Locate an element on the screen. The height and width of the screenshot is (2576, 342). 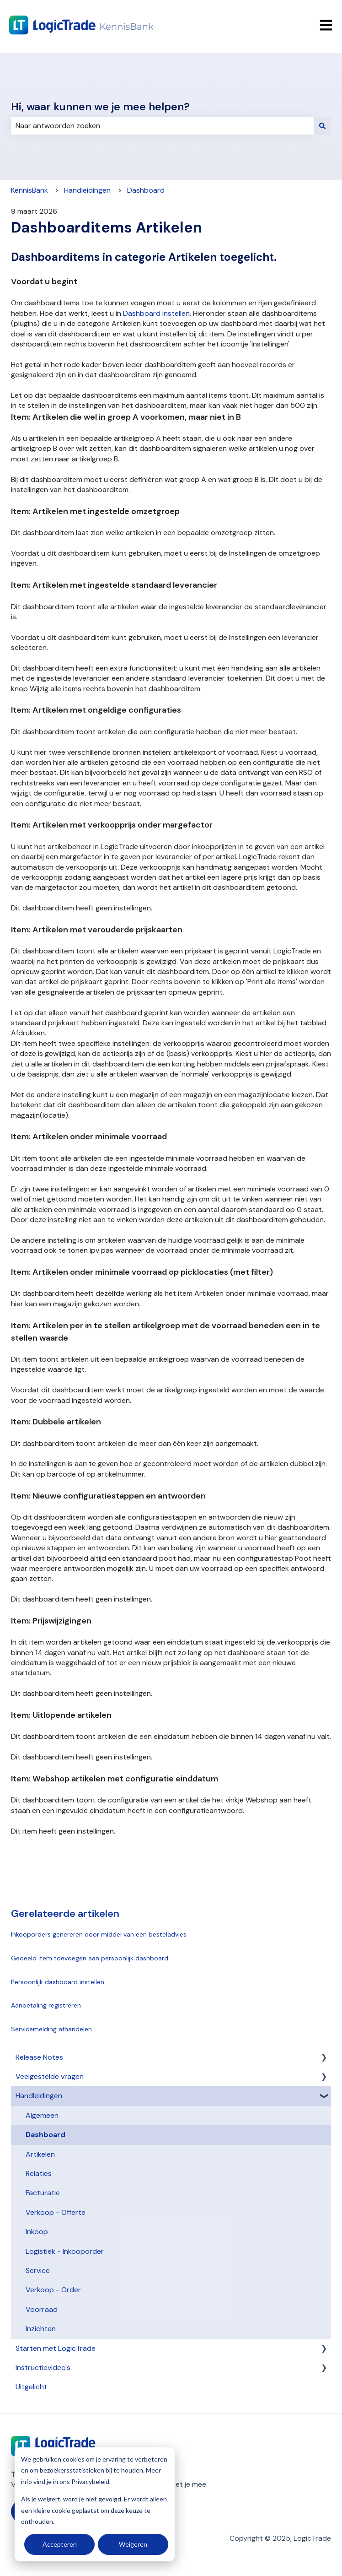
Starten met LogicTrade [menuitem] is located at coordinates (56, 2348).